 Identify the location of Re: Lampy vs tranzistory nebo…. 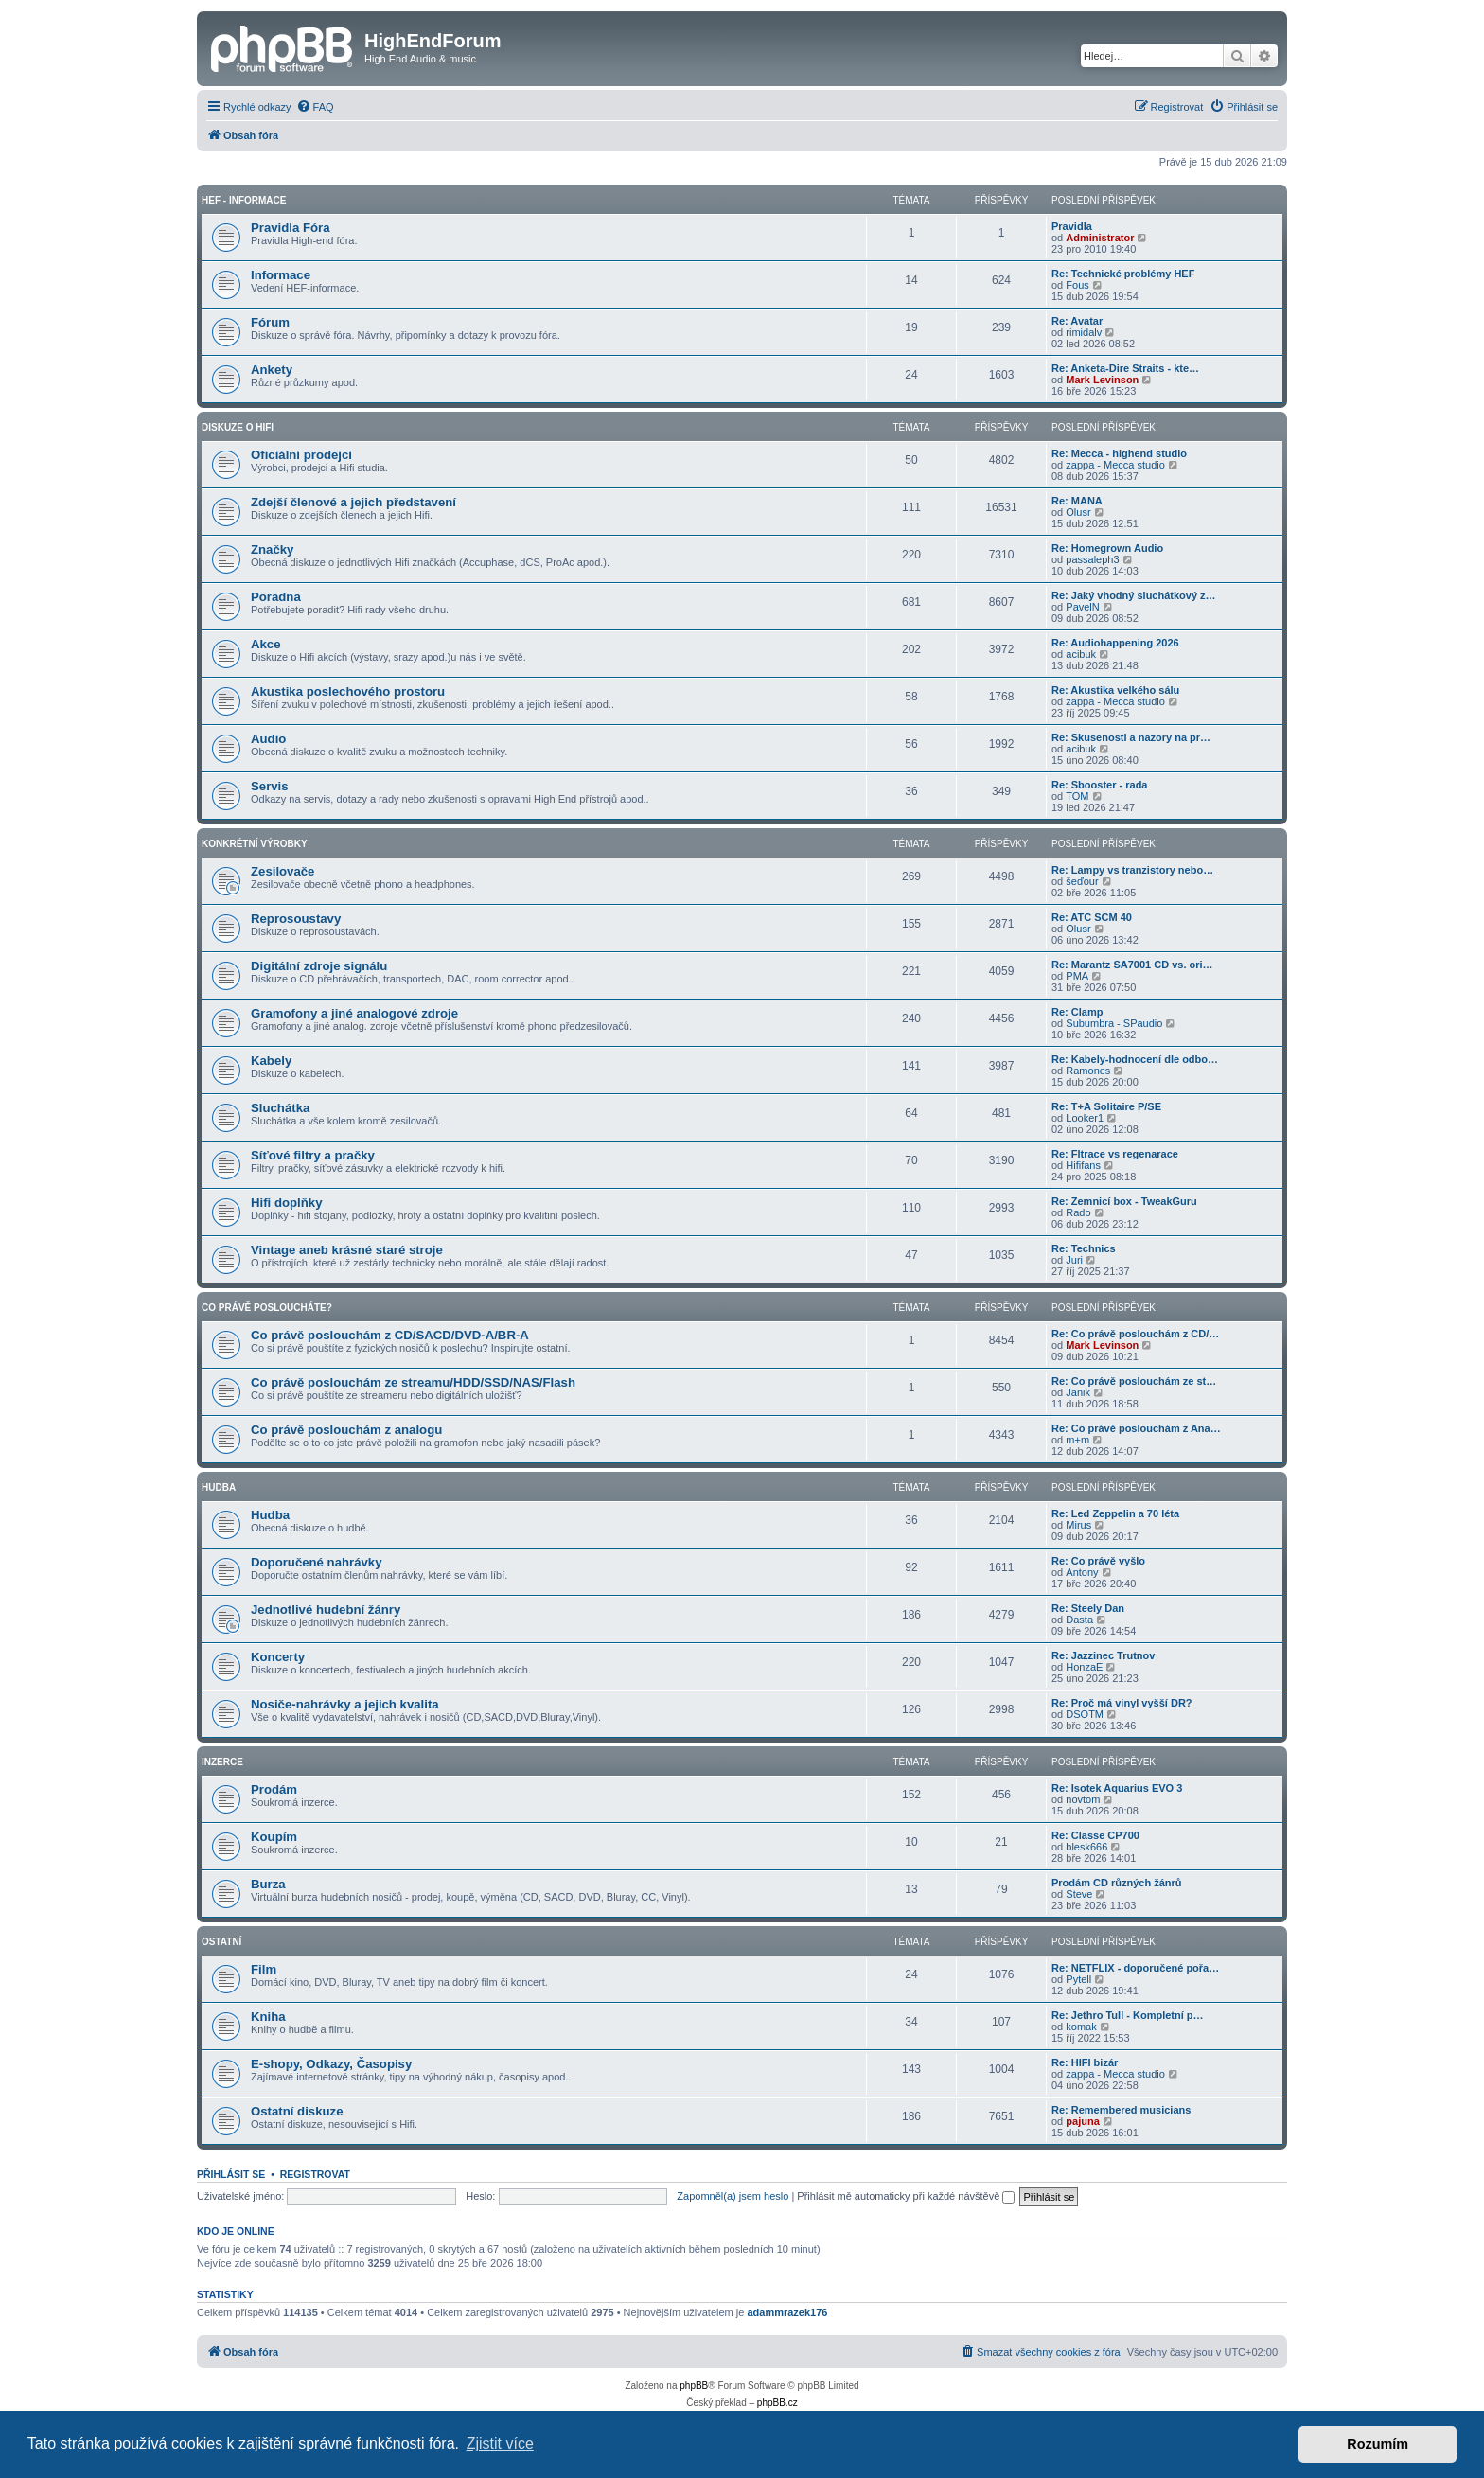
(1132, 870).